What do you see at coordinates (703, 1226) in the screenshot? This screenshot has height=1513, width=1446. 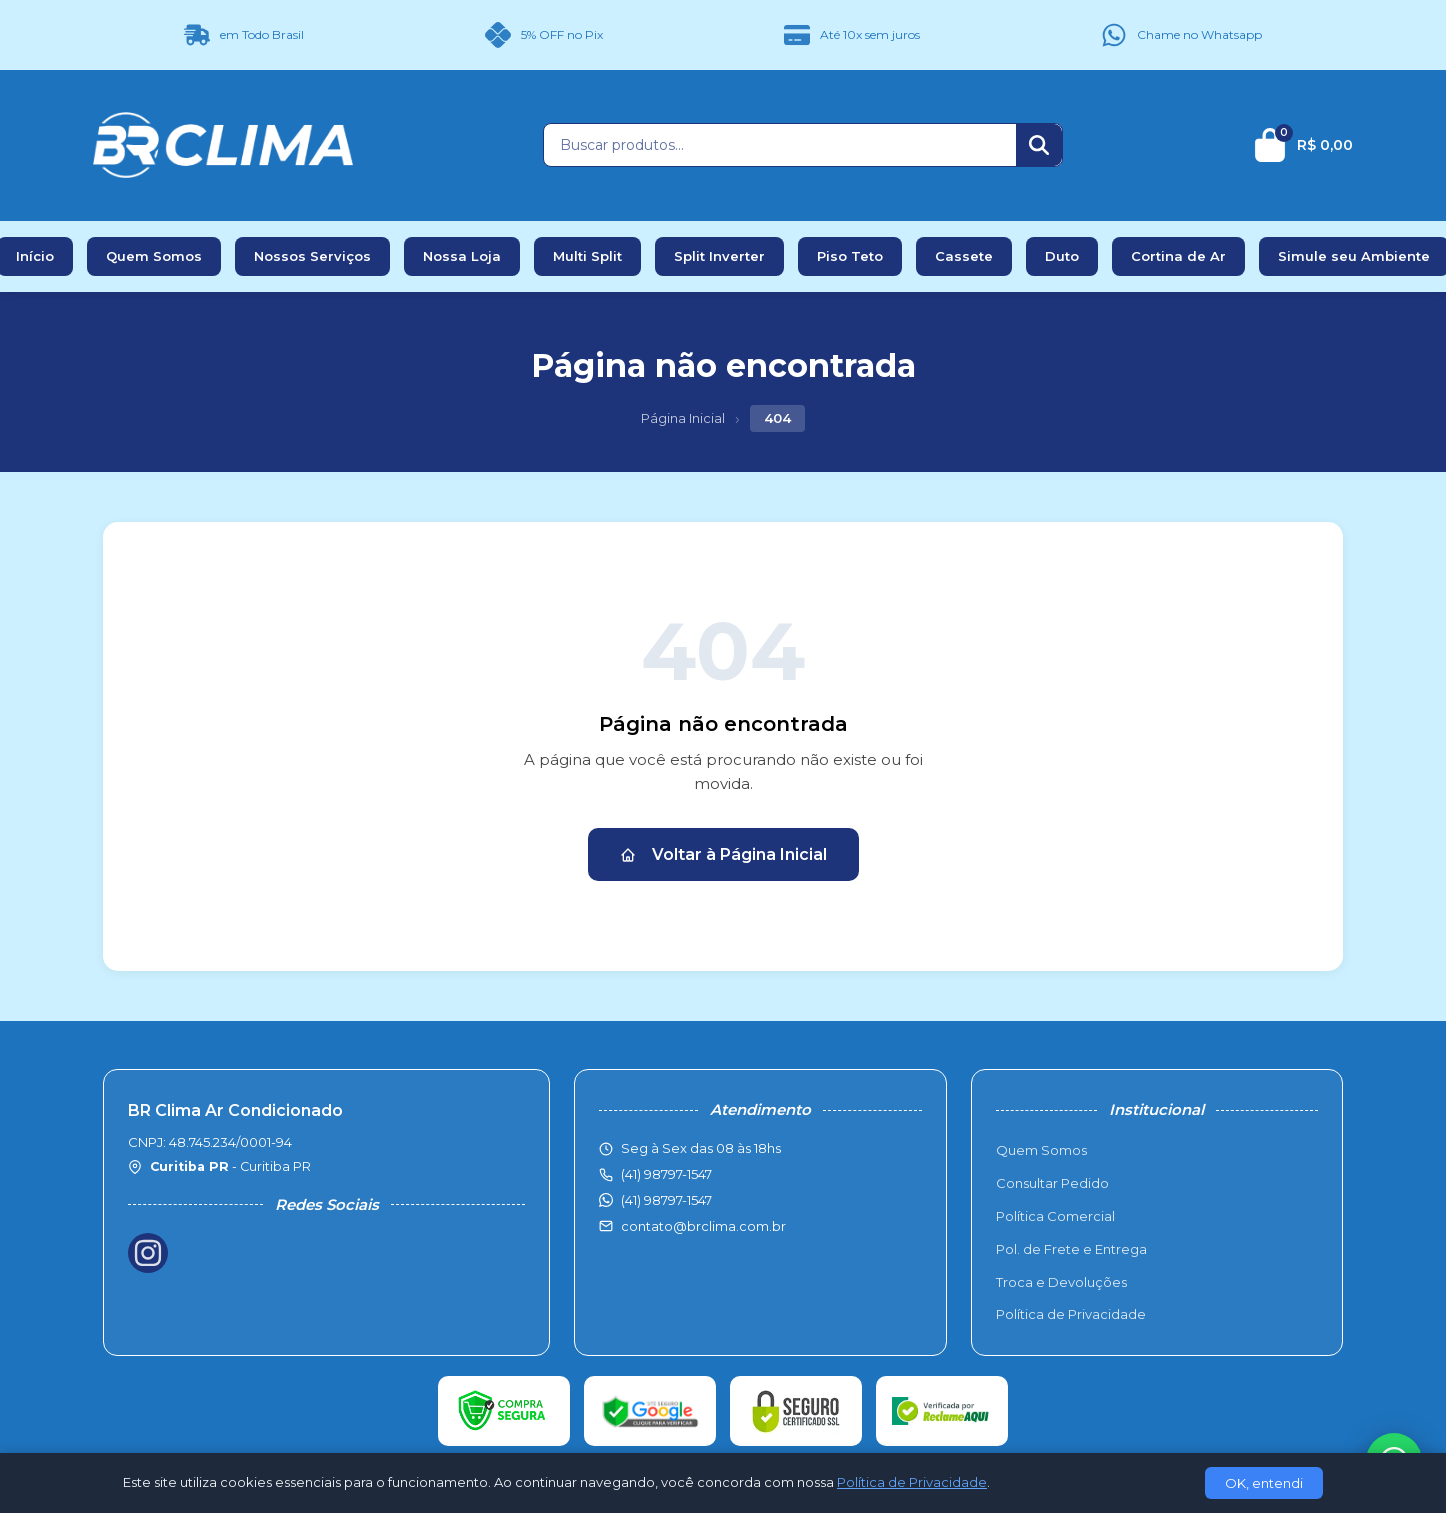 I see `contato@brclima.com.br` at bounding box center [703, 1226].